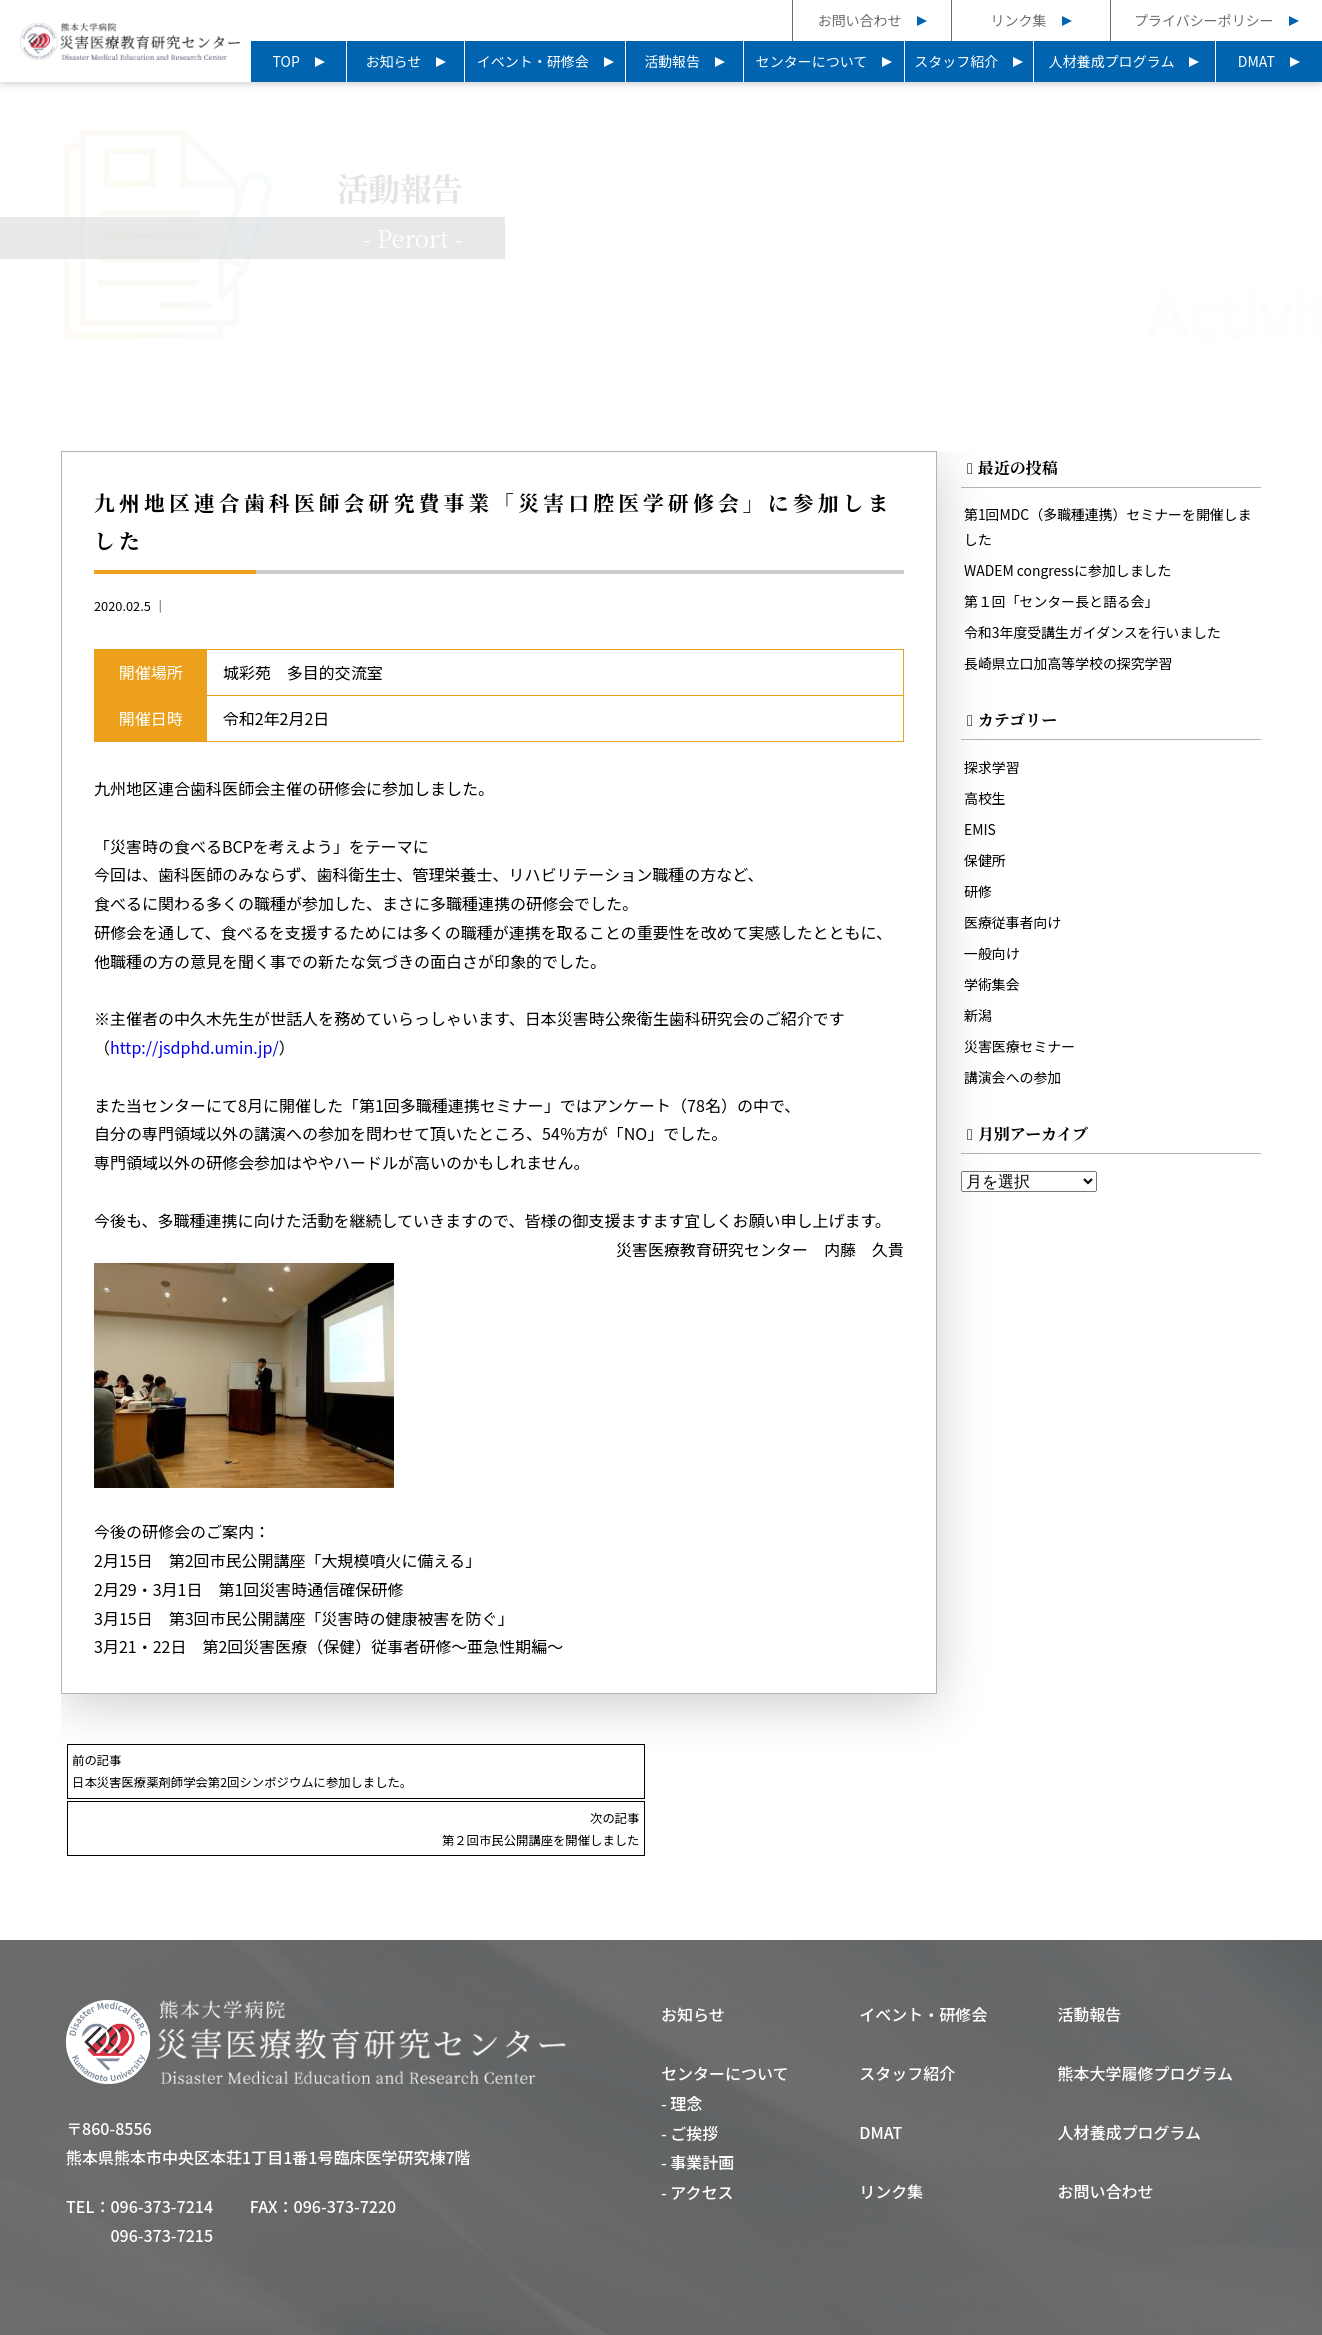  Describe the element at coordinates (985, 799) in the screenshot. I see `高校生` at that location.